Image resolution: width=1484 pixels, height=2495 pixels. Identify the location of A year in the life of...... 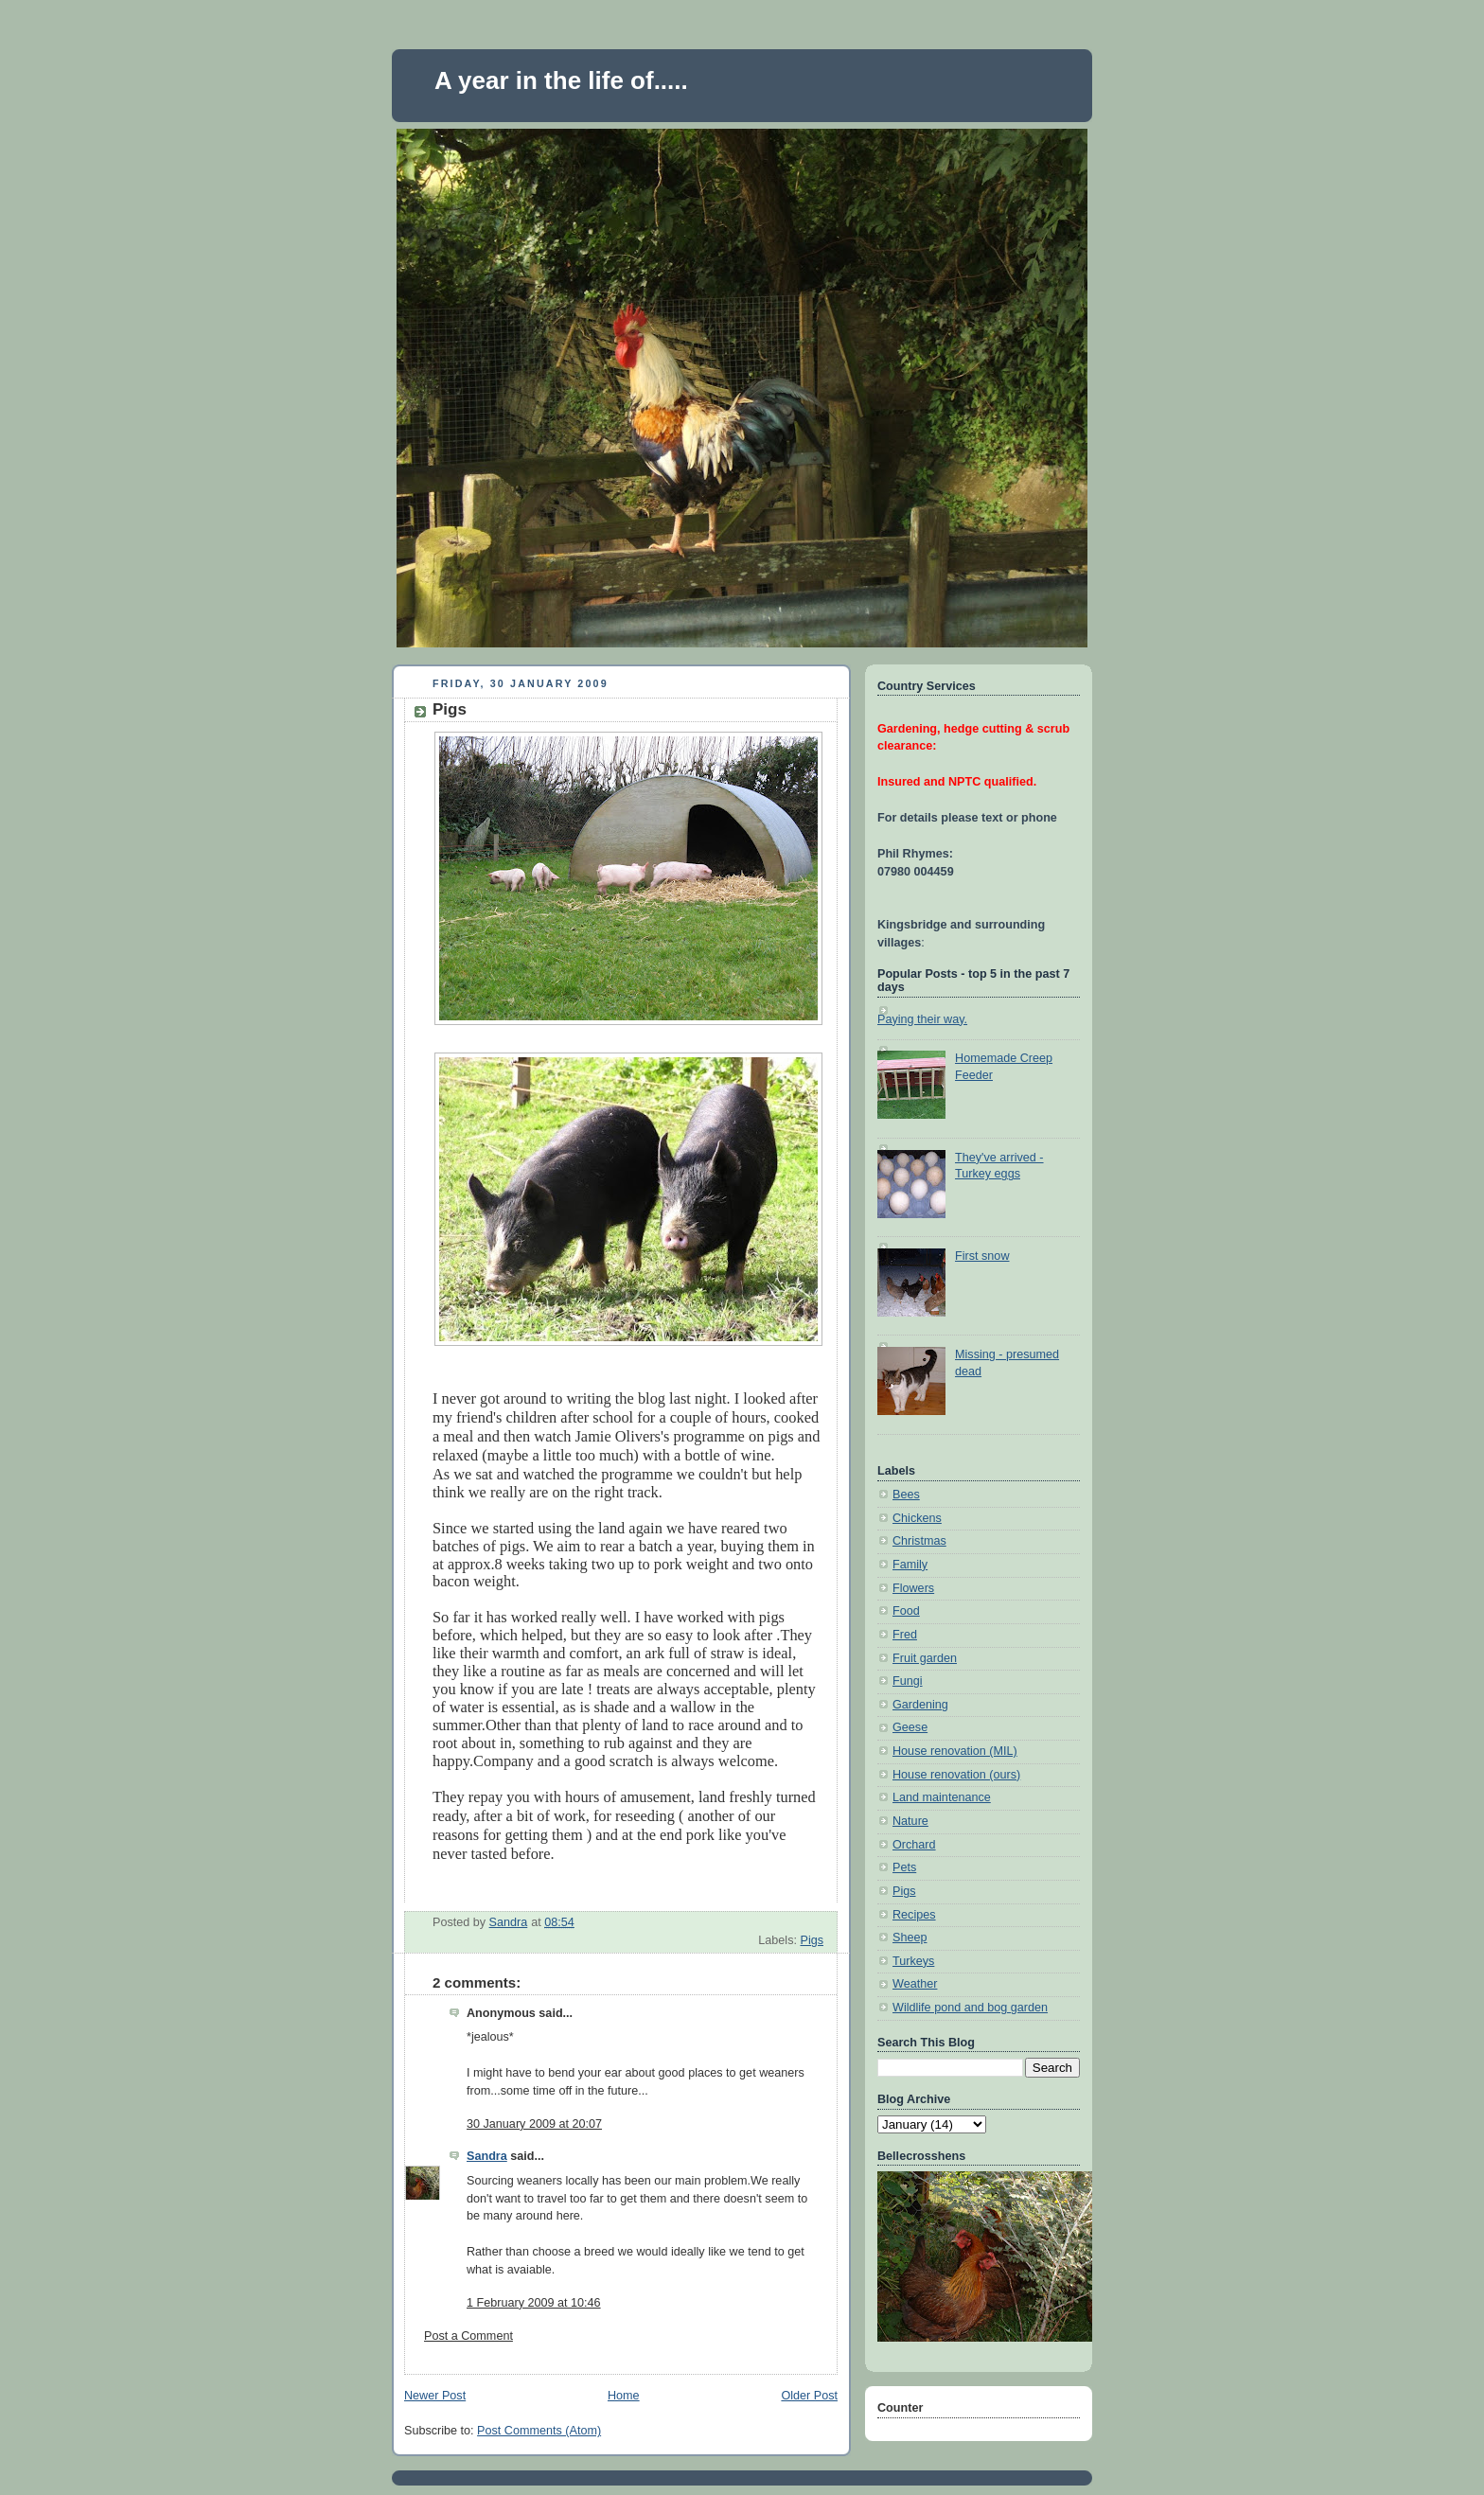
(561, 80).